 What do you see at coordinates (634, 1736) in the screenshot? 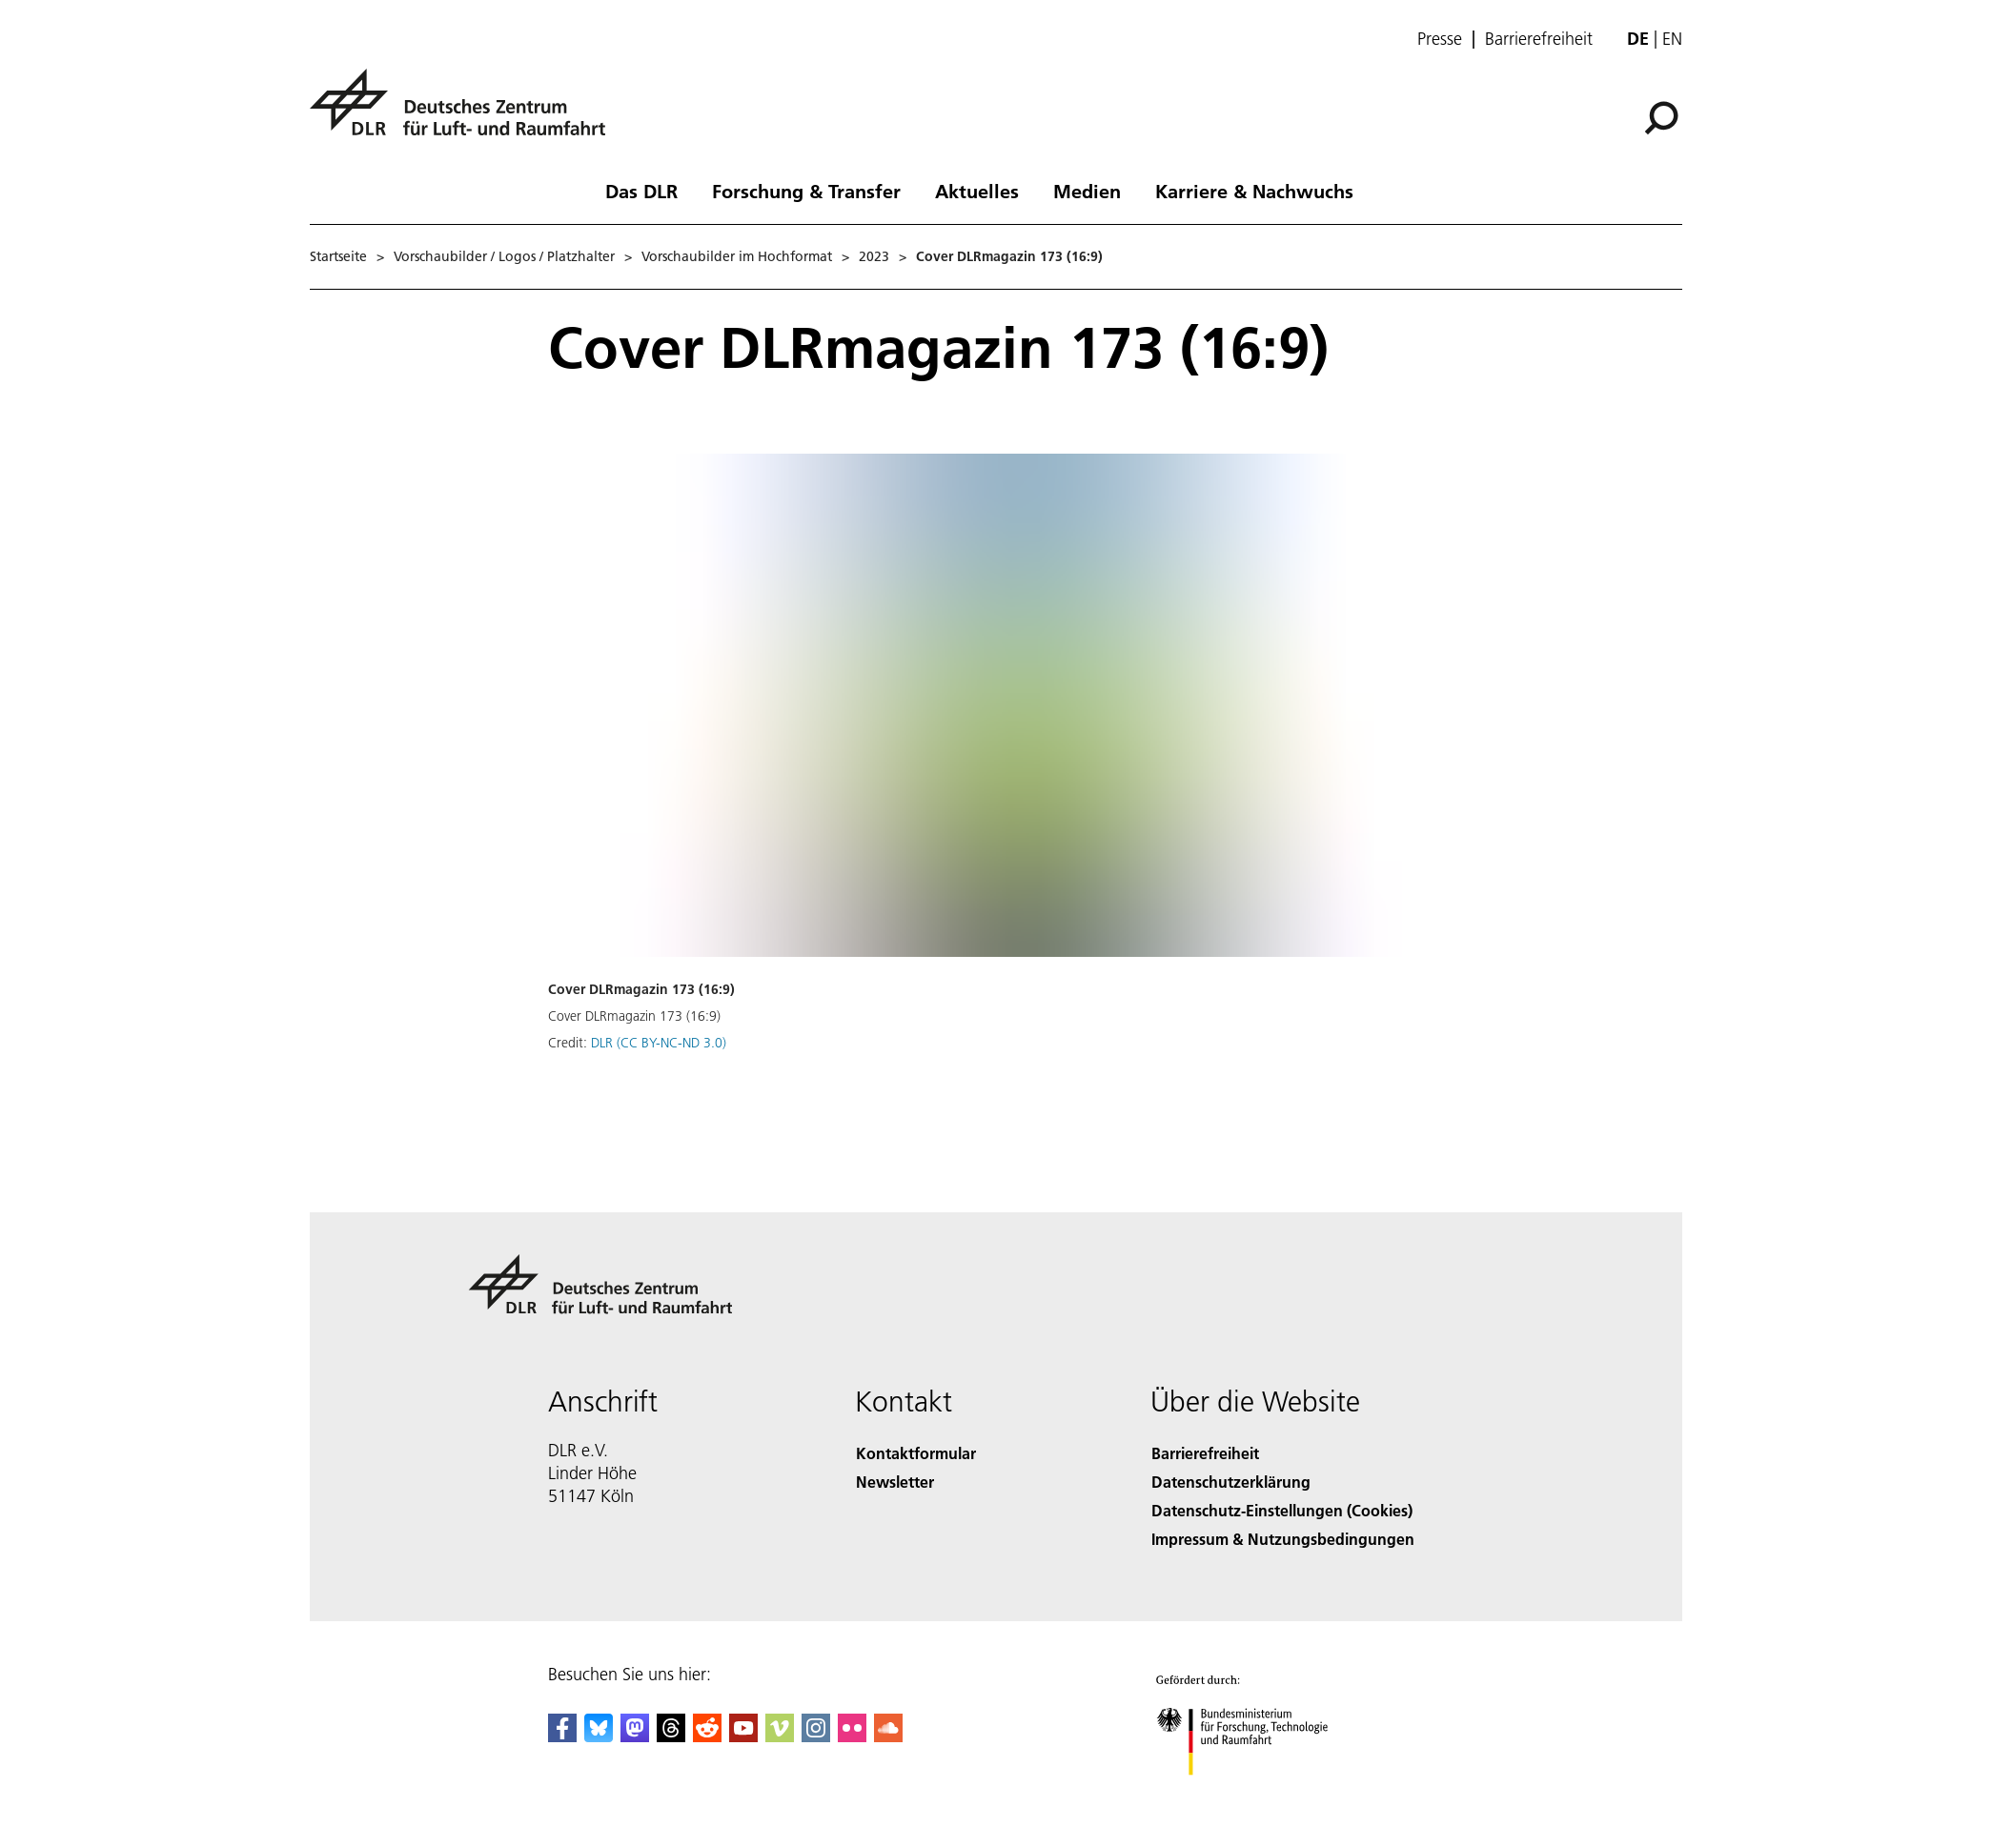
I see `[Mastodon]` at bounding box center [634, 1736].